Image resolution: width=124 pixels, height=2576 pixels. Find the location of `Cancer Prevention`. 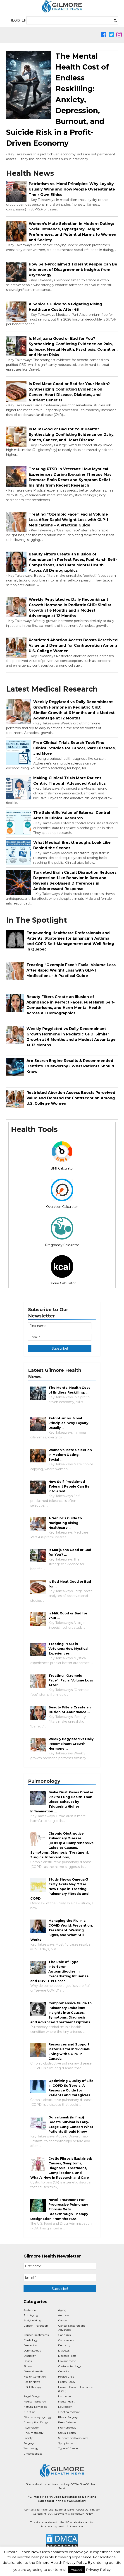

Cancer Prevention is located at coordinates (36, 2325).